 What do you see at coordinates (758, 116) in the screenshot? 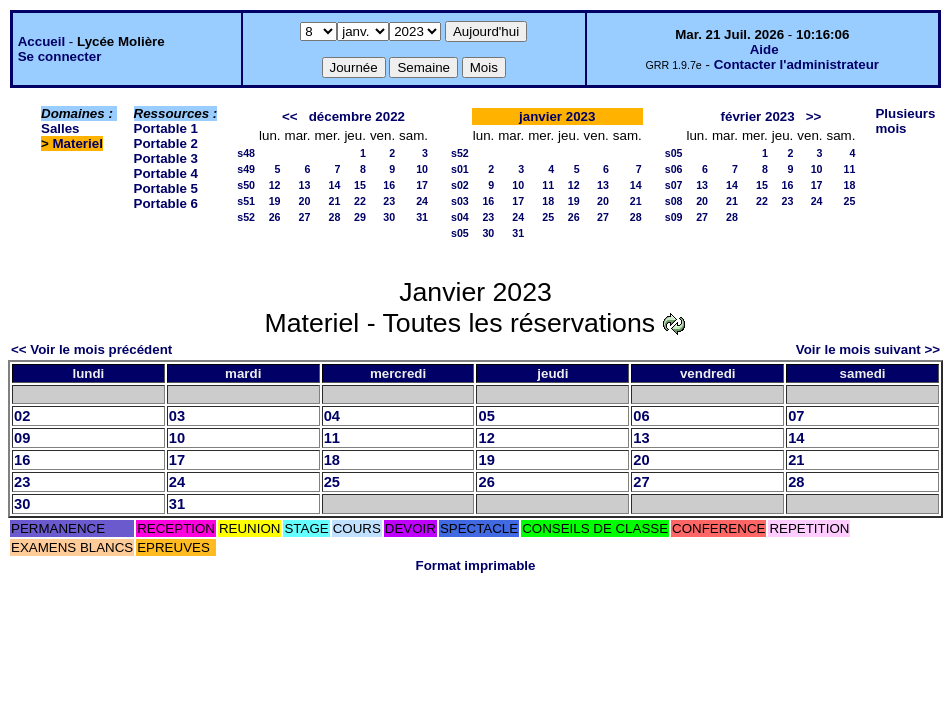
I see `février 2023` at bounding box center [758, 116].